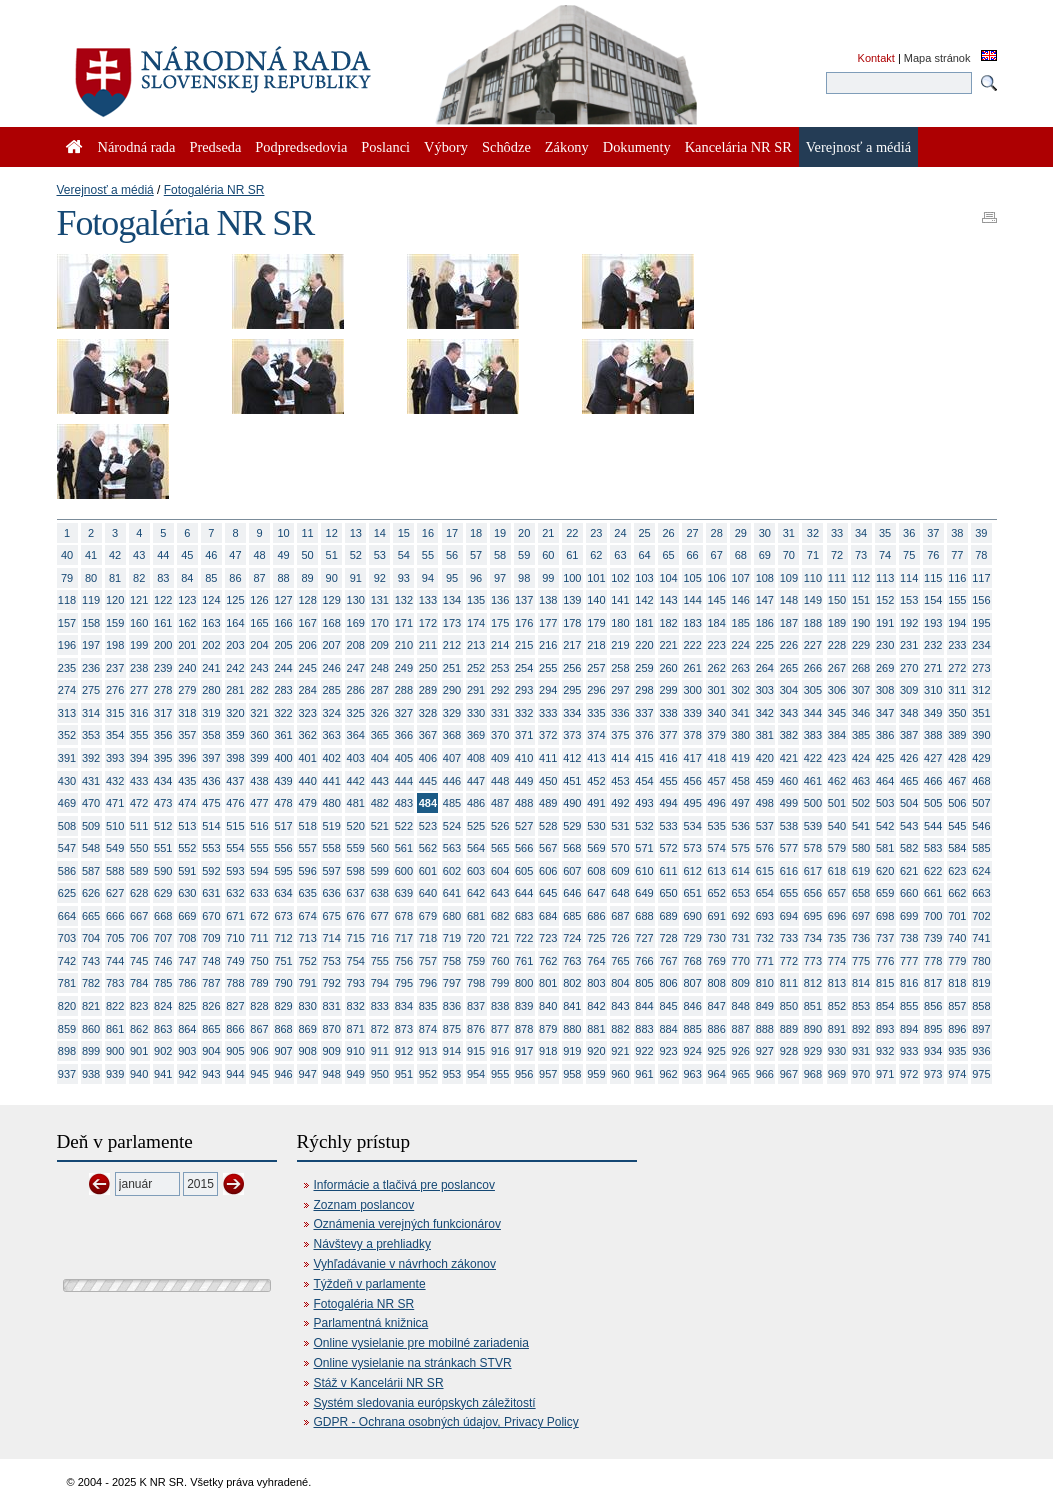 This screenshot has height=1496, width=1053. Describe the element at coordinates (235, 983) in the screenshot. I see `788` at that location.